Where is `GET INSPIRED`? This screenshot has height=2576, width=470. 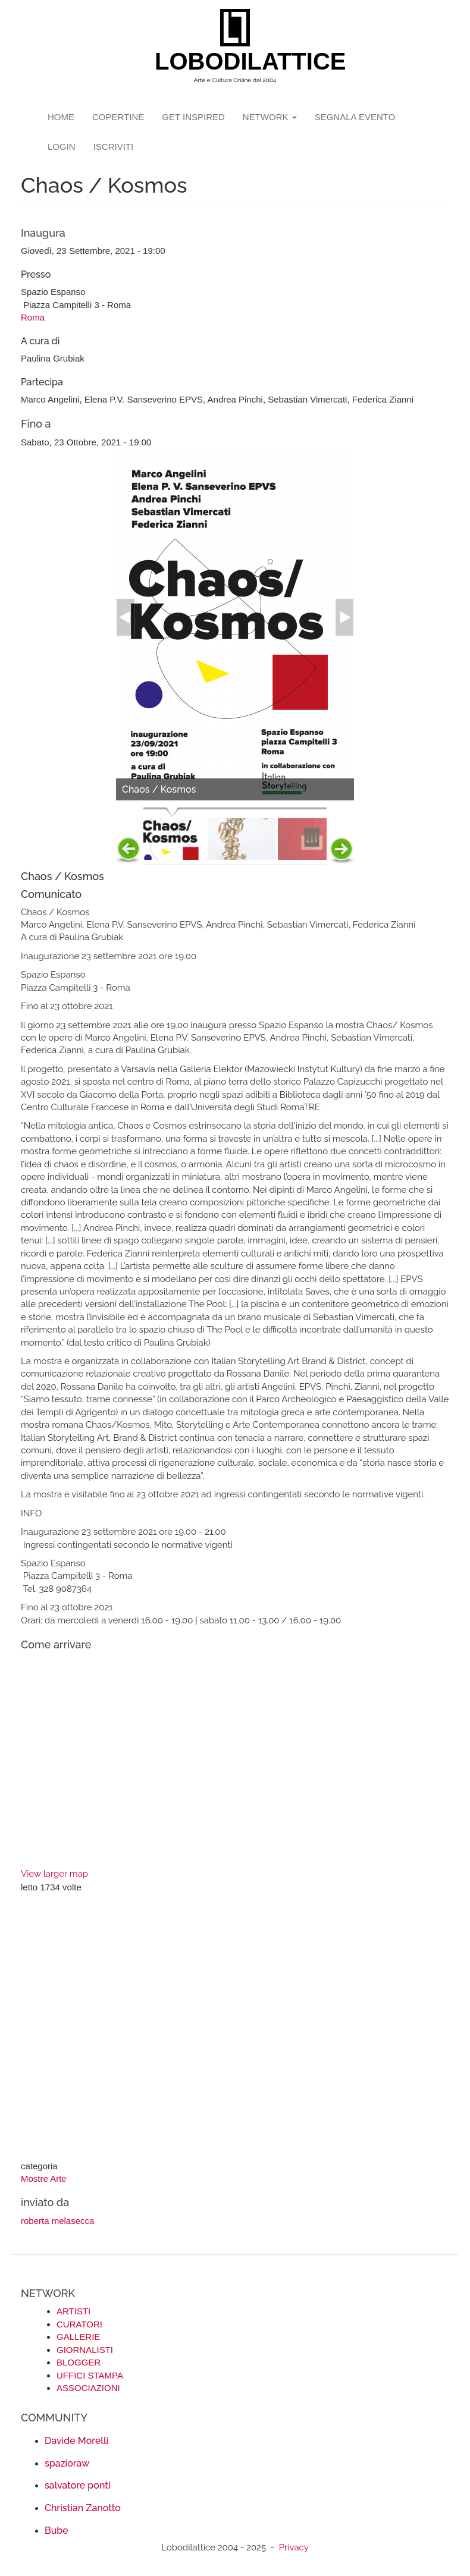
GET INSPIRED is located at coordinates (193, 117).